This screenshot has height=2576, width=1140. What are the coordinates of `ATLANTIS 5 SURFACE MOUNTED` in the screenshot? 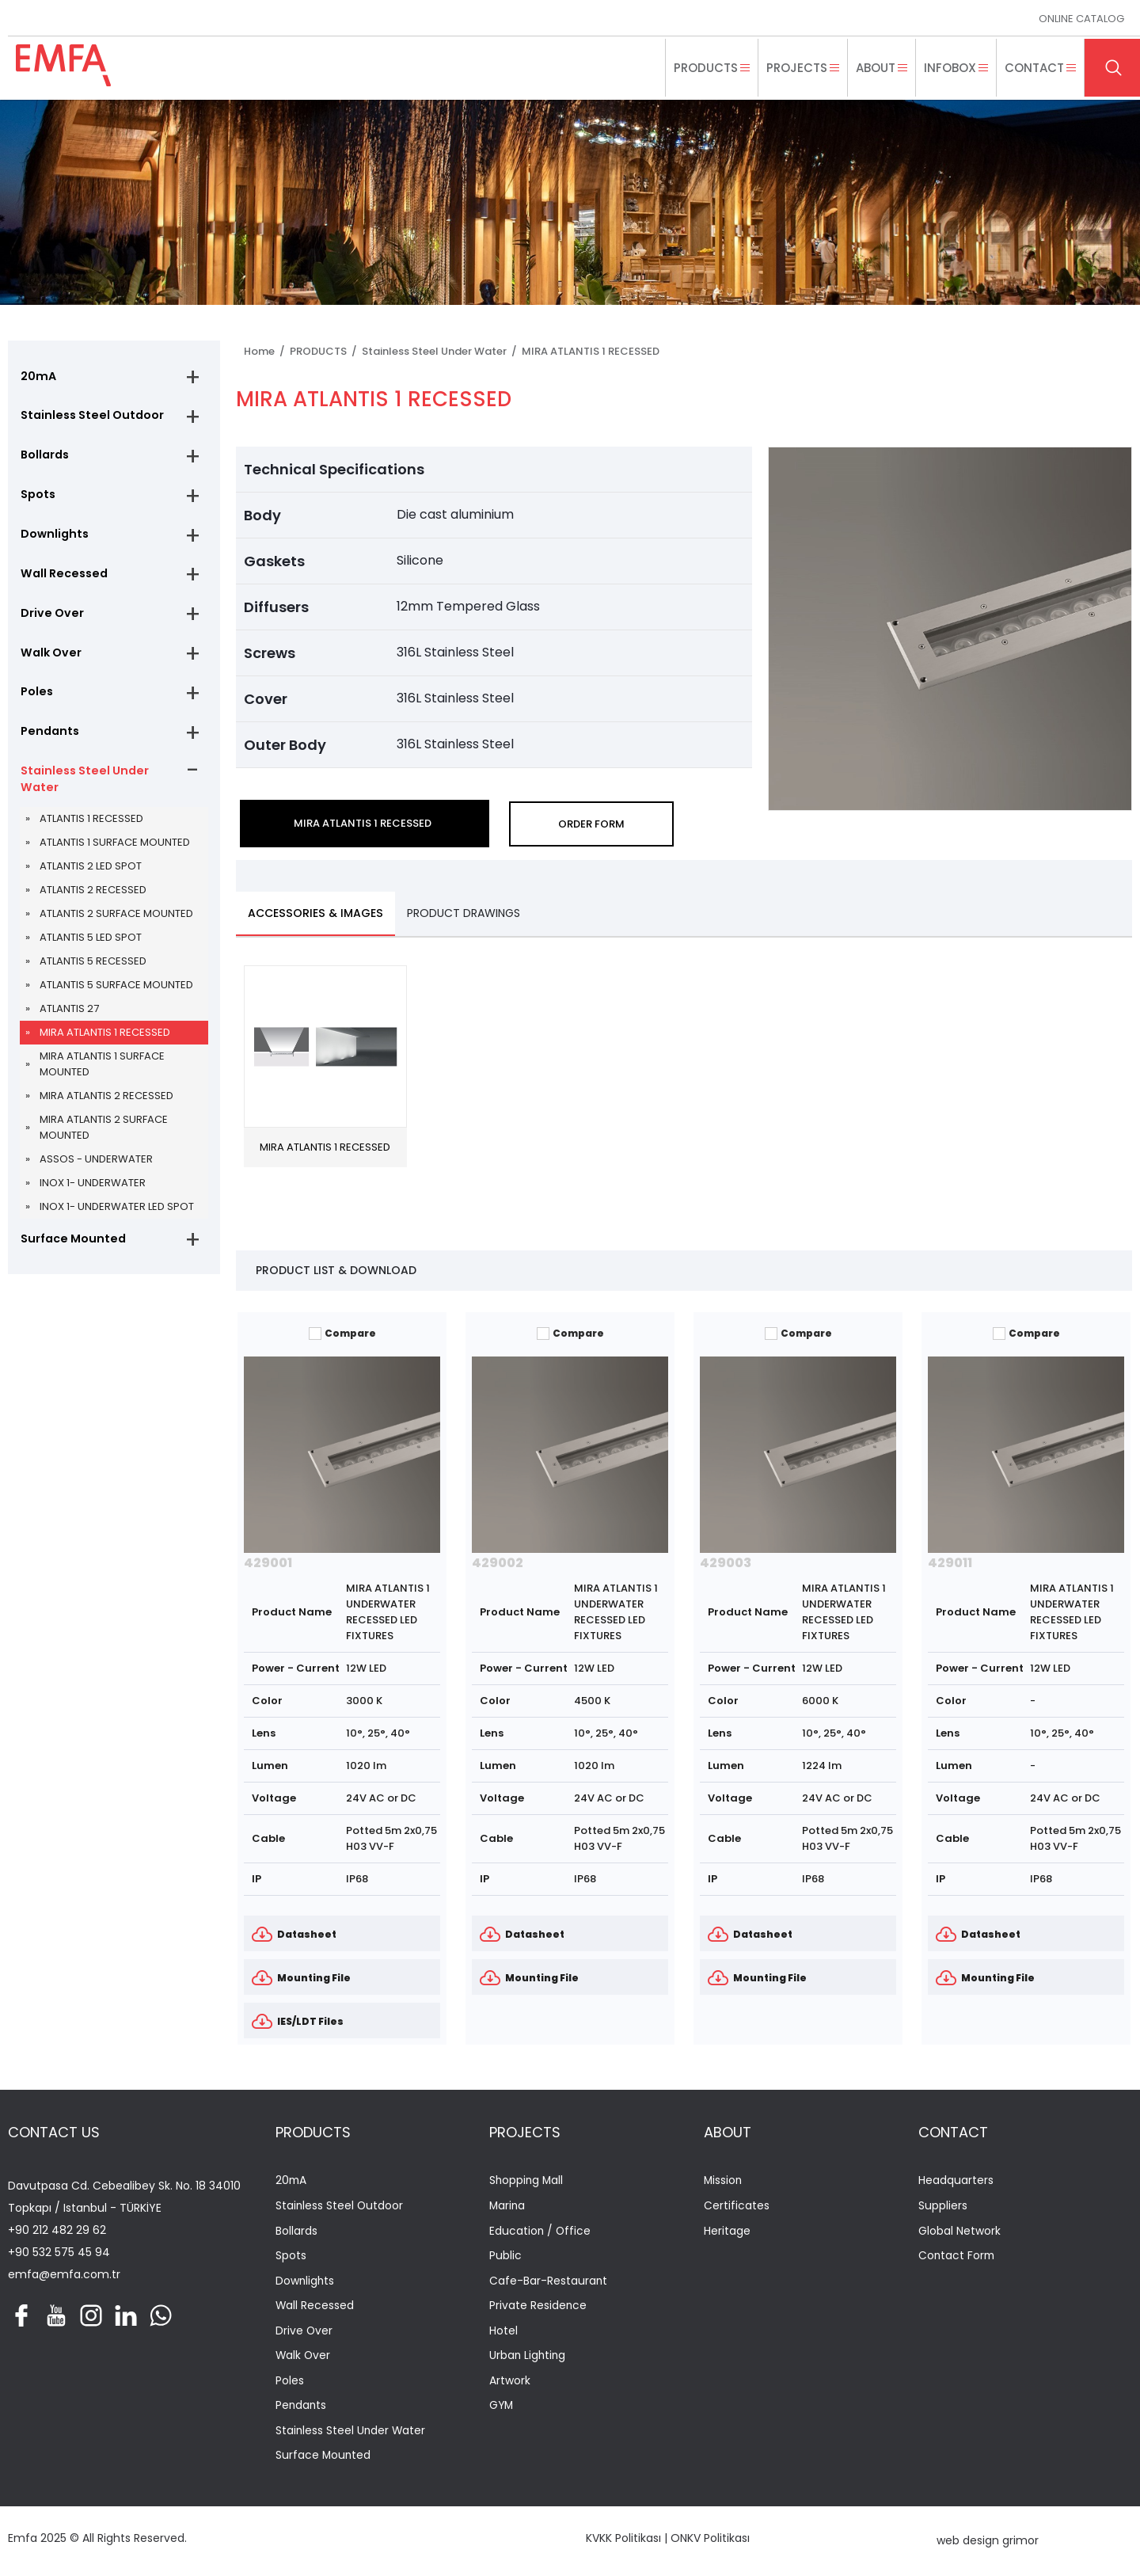 It's located at (116, 995).